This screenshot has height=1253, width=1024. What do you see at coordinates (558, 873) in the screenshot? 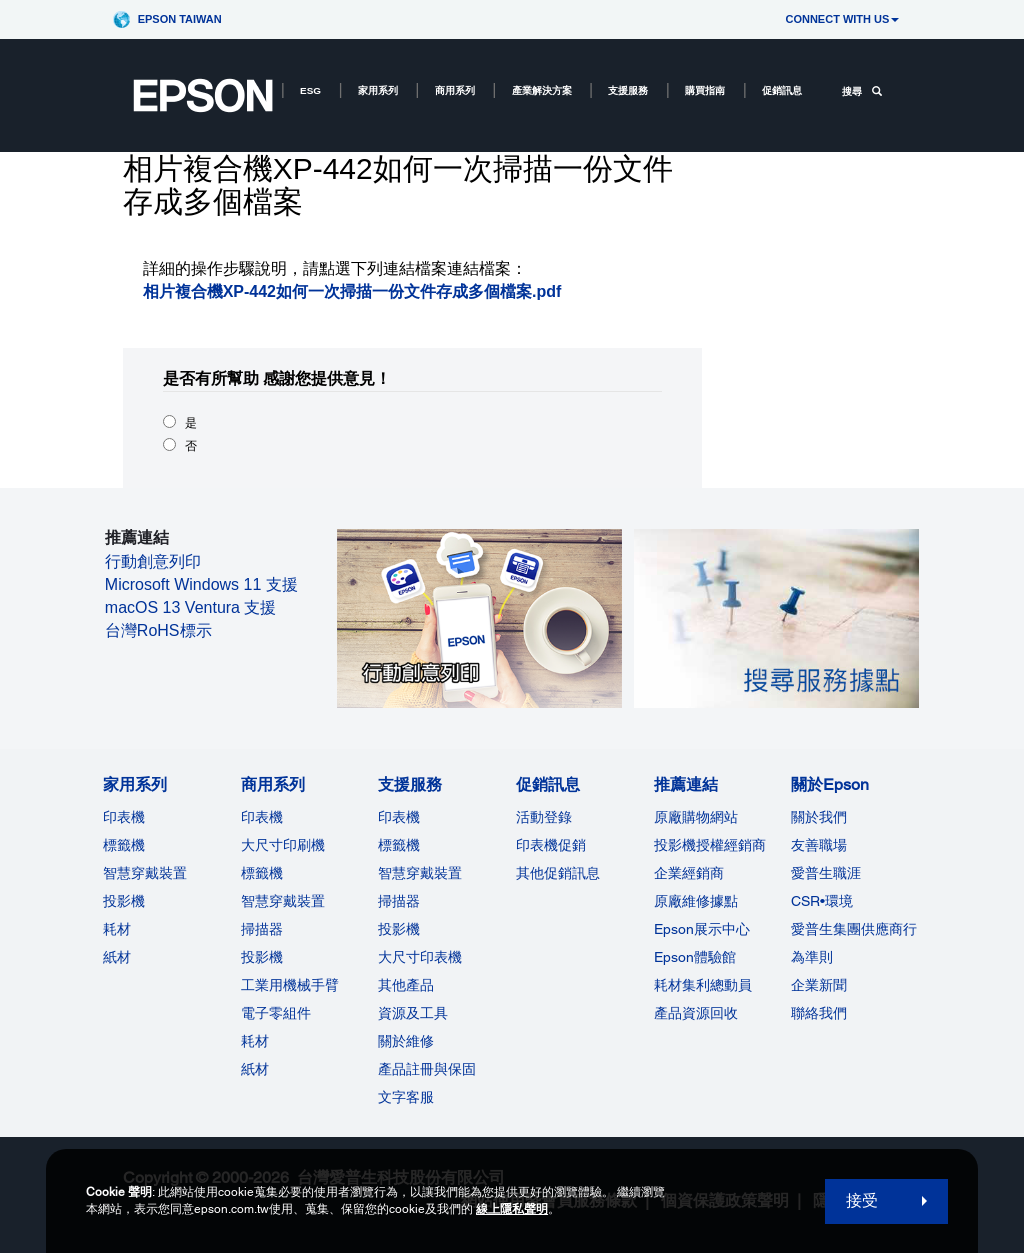
I see `其他促銷訊息 [促銷訊息]` at bounding box center [558, 873].